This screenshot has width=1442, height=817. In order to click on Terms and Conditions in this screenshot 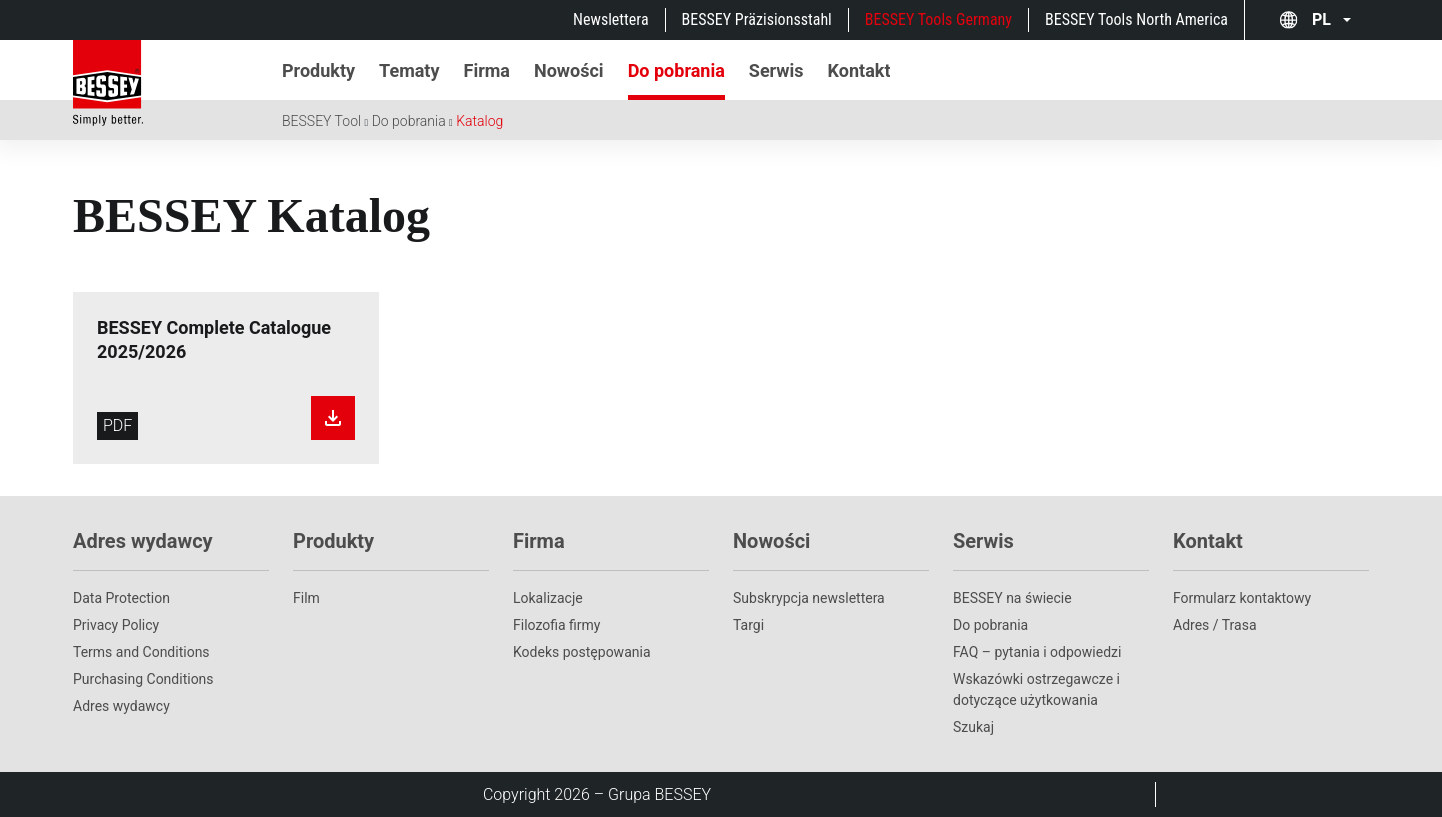, I will do `click(141, 652)`.